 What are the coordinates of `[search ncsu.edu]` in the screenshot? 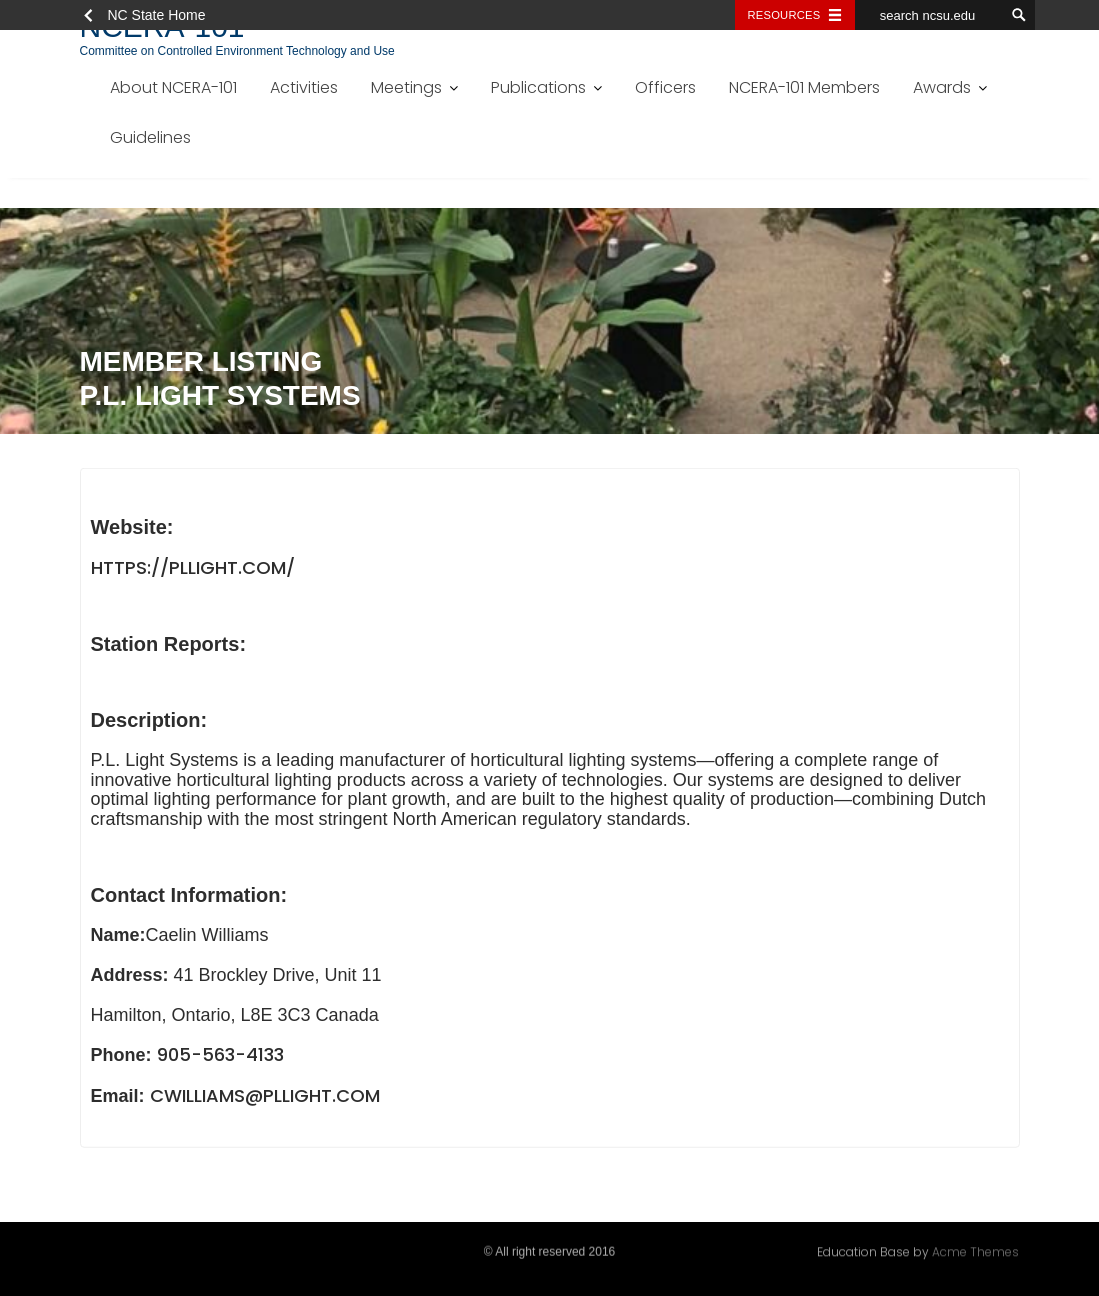 It's located at (930, 15).